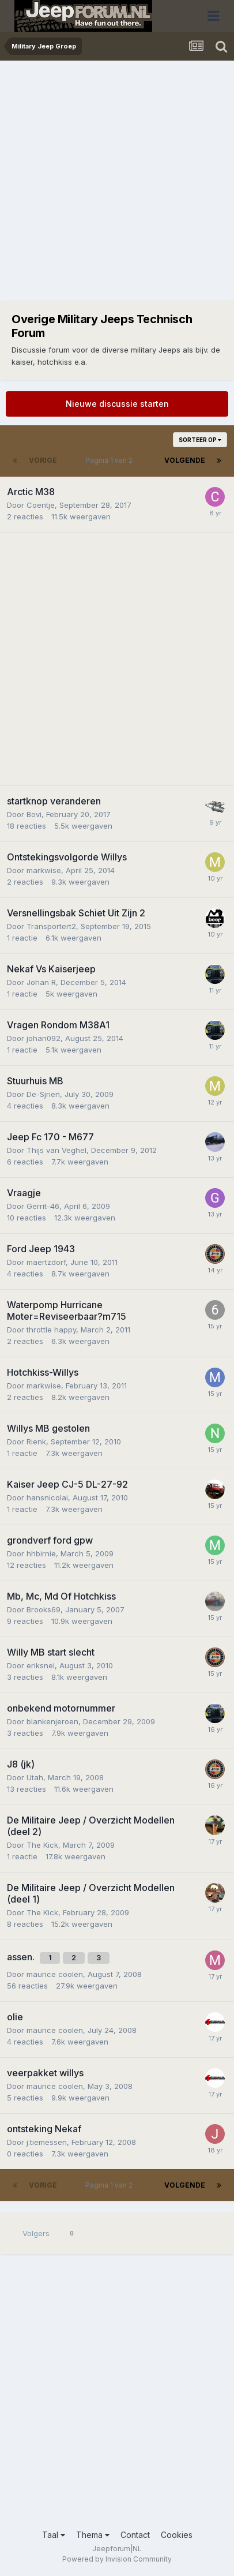  Describe the element at coordinates (41, 982) in the screenshot. I see `Johan R` at that location.